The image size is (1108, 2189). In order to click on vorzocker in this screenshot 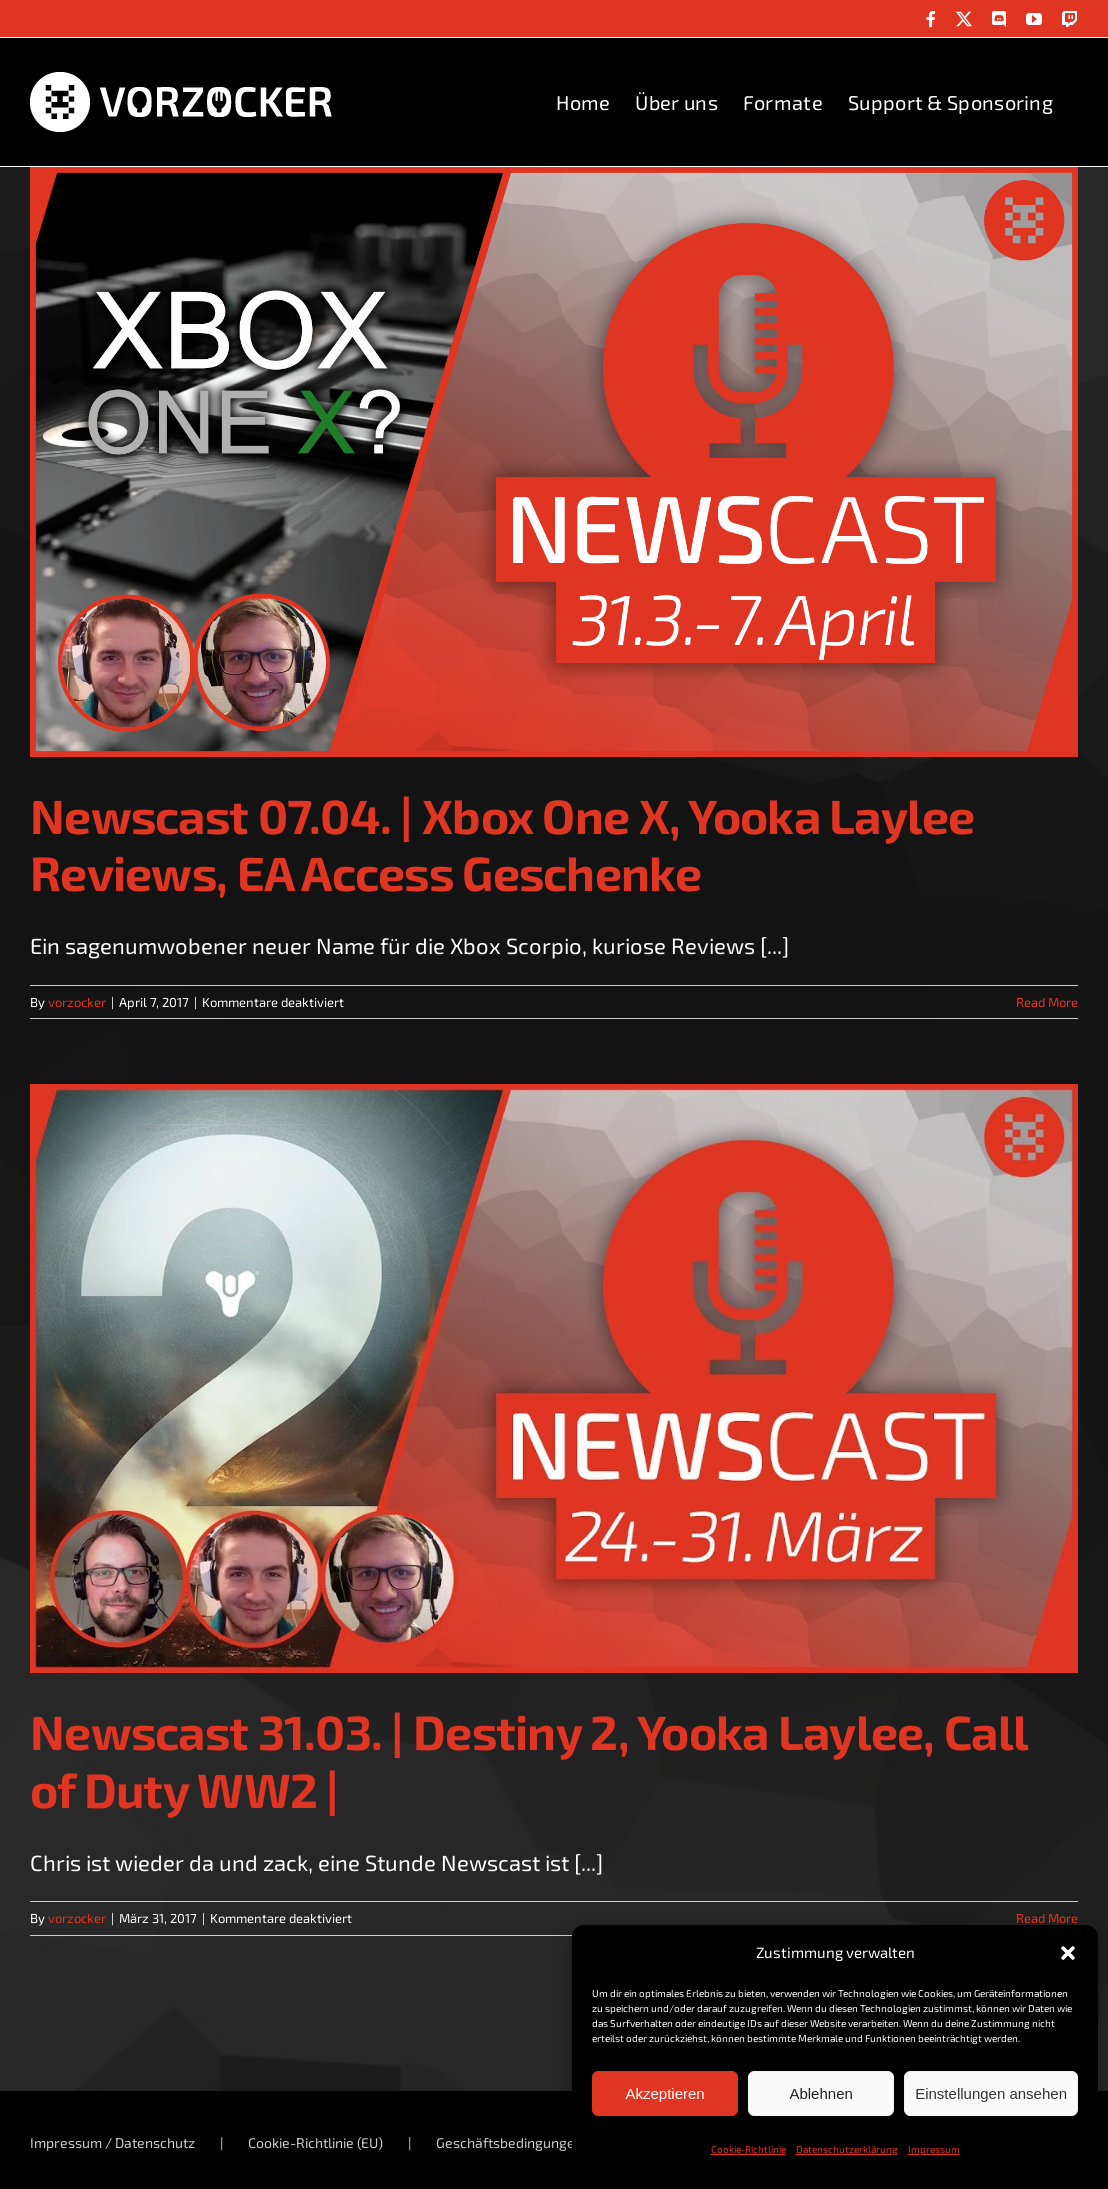, I will do `click(77, 1002)`.